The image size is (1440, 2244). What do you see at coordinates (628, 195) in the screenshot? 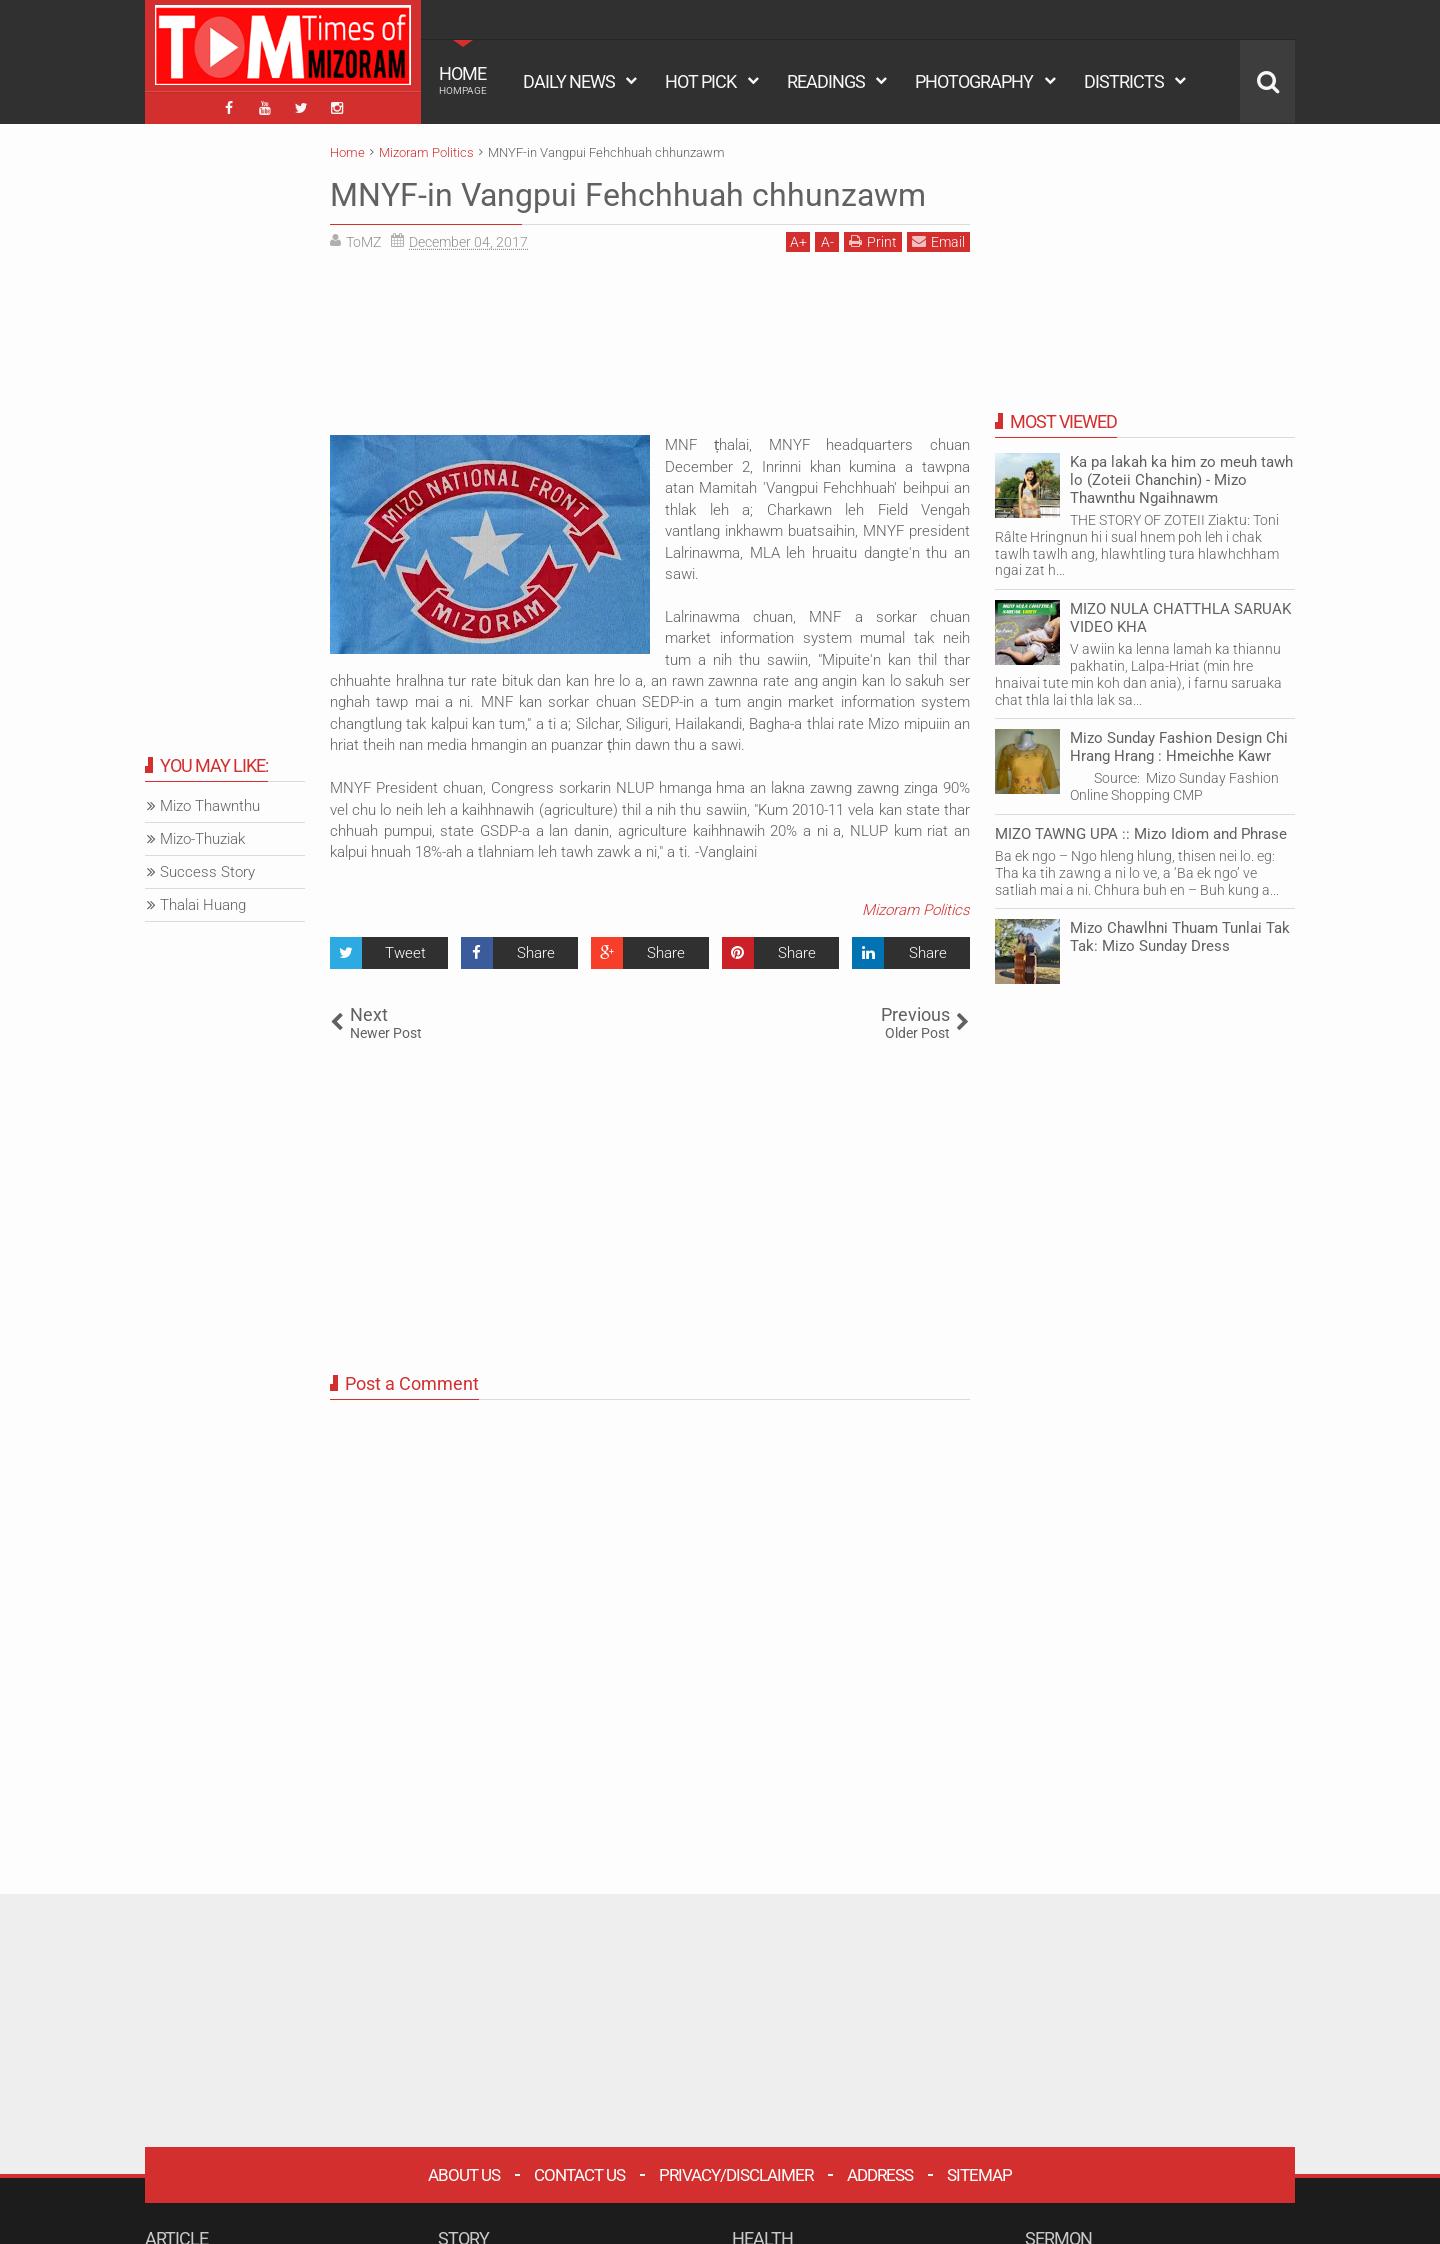
I see `MNYF-in Vangpui Fehchhuah chhunzawm` at bounding box center [628, 195].